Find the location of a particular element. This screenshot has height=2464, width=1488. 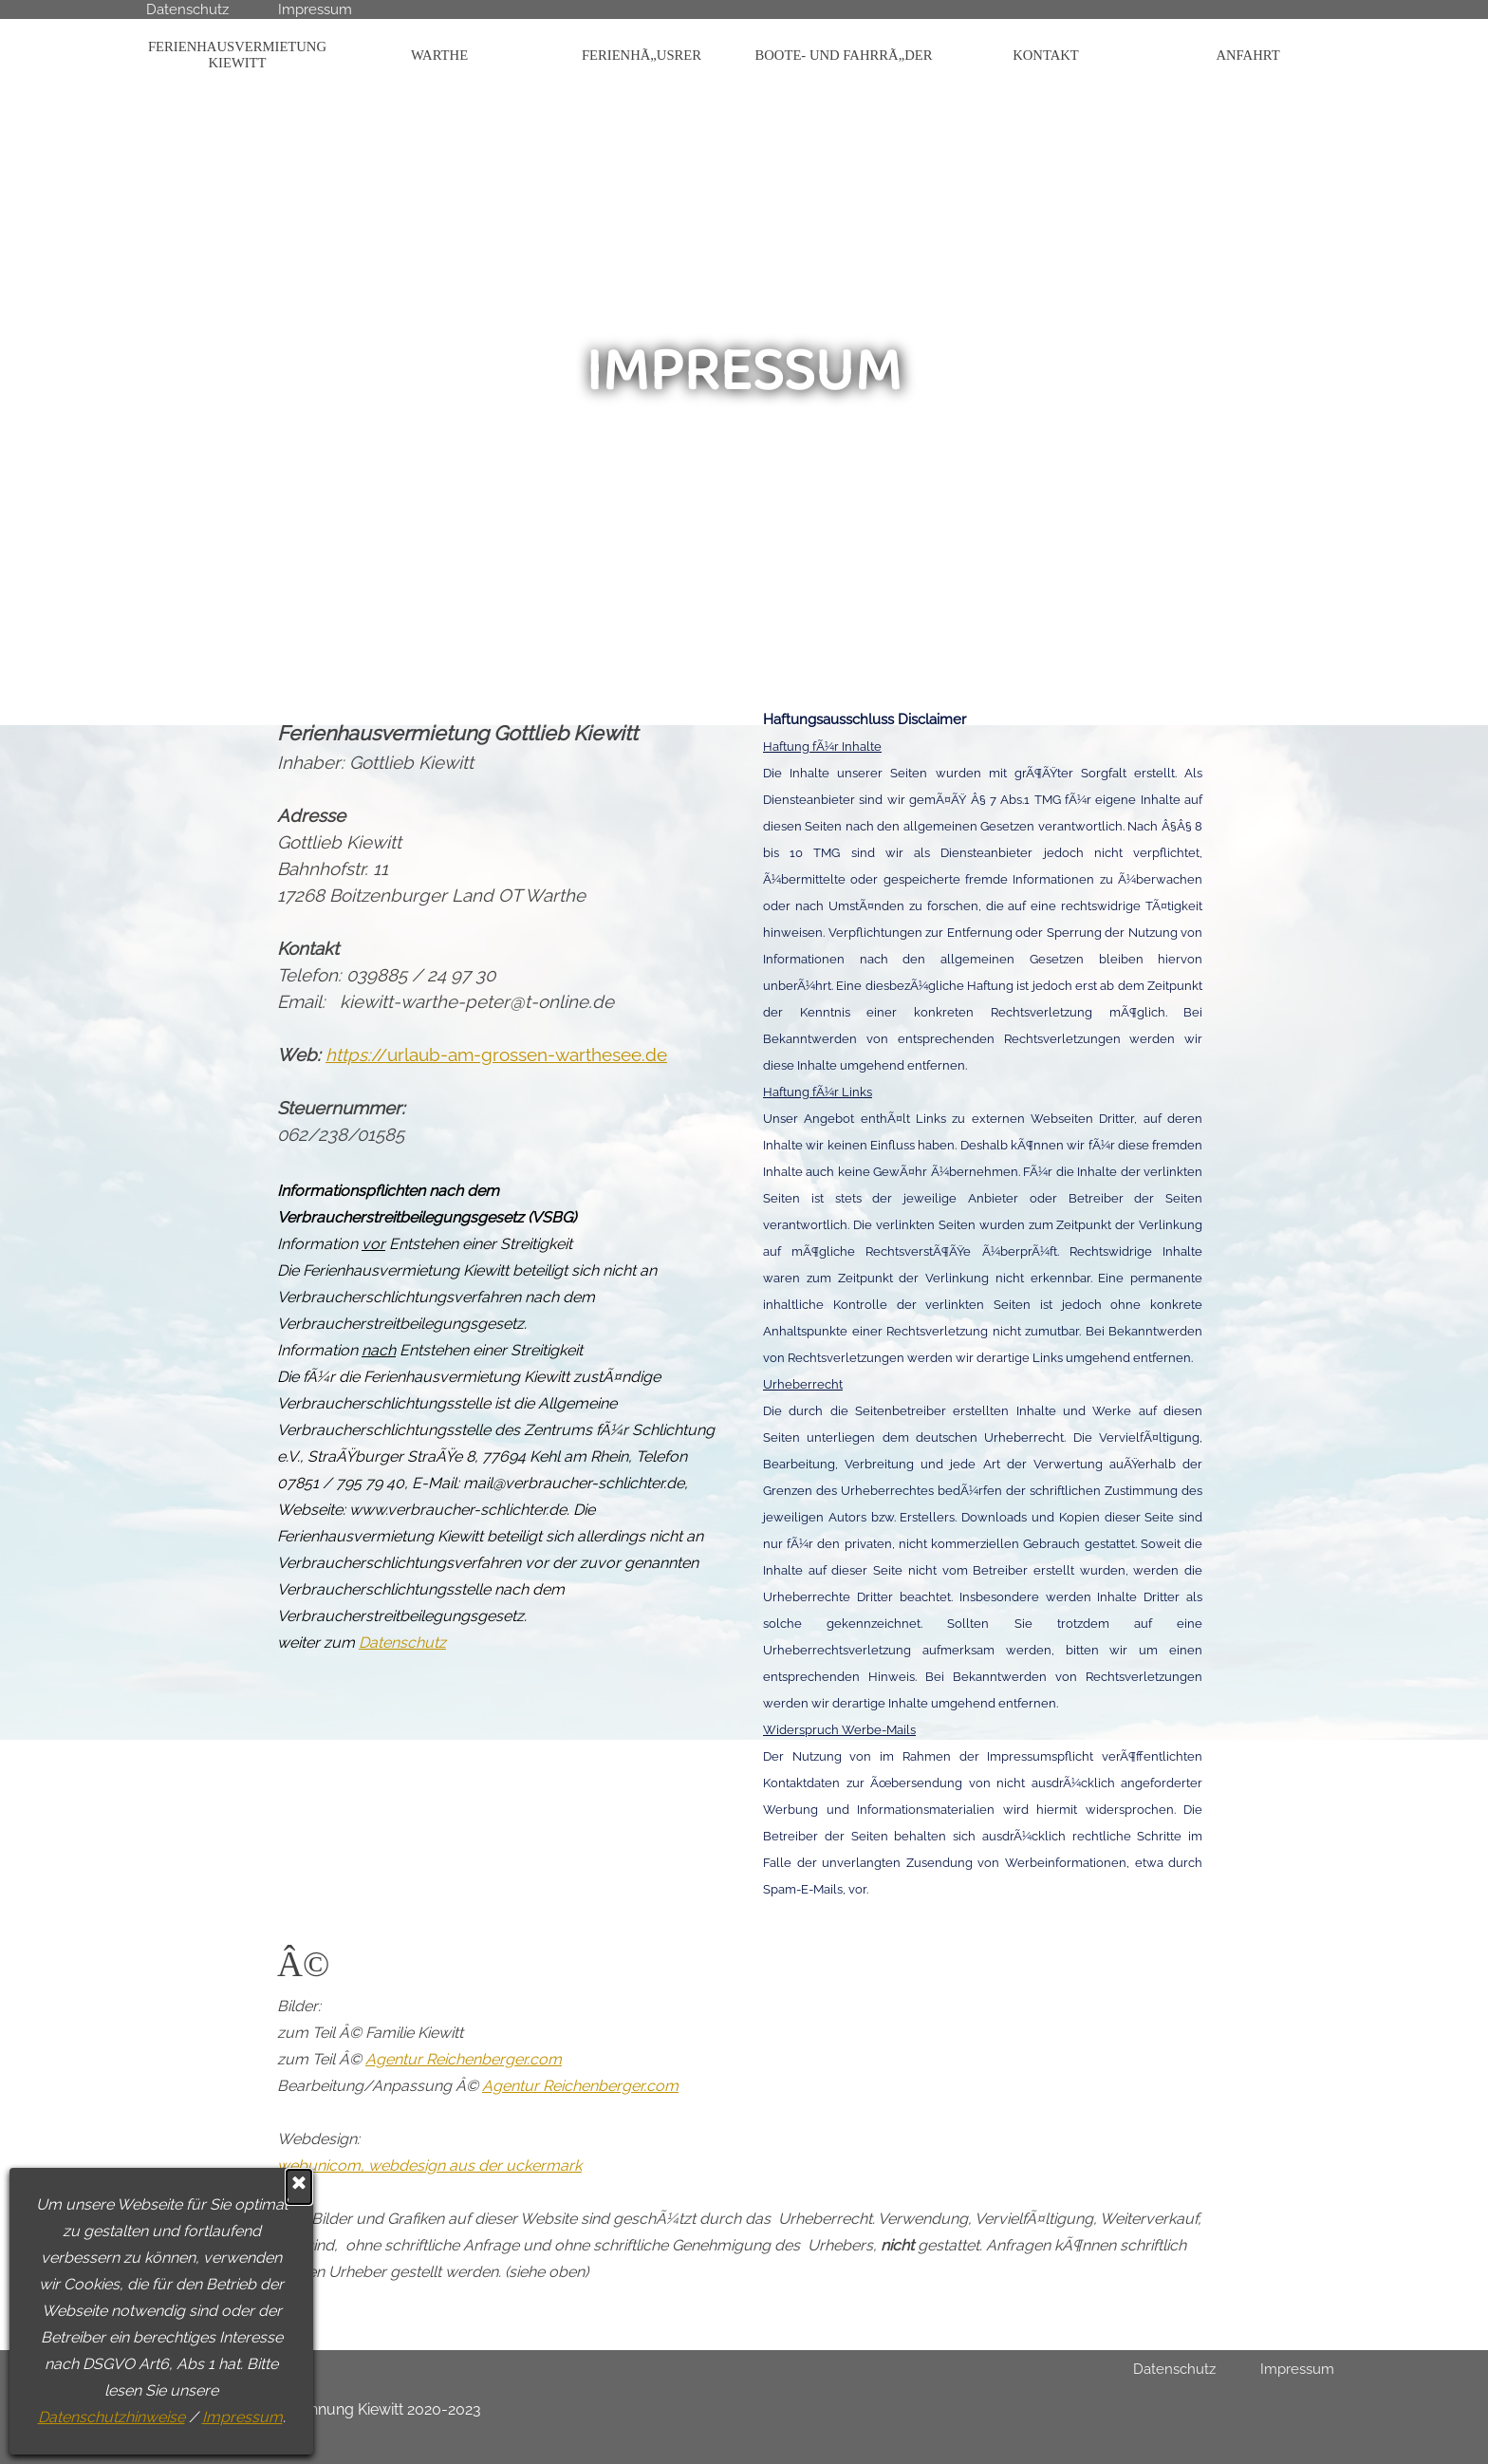

WARTHE is located at coordinates (439, 55).